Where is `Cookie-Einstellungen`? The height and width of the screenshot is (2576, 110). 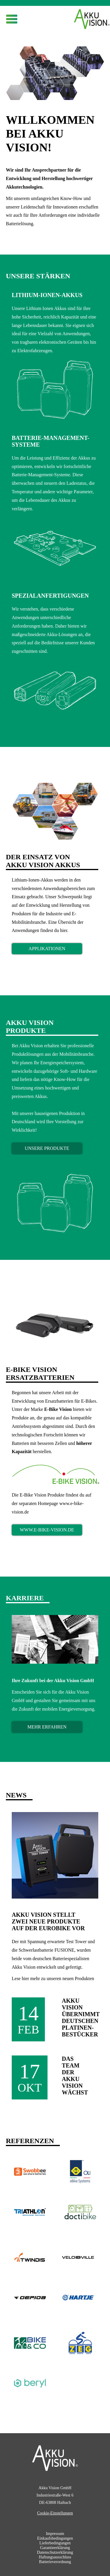
Cookie-Einstellungen is located at coordinates (55, 2513).